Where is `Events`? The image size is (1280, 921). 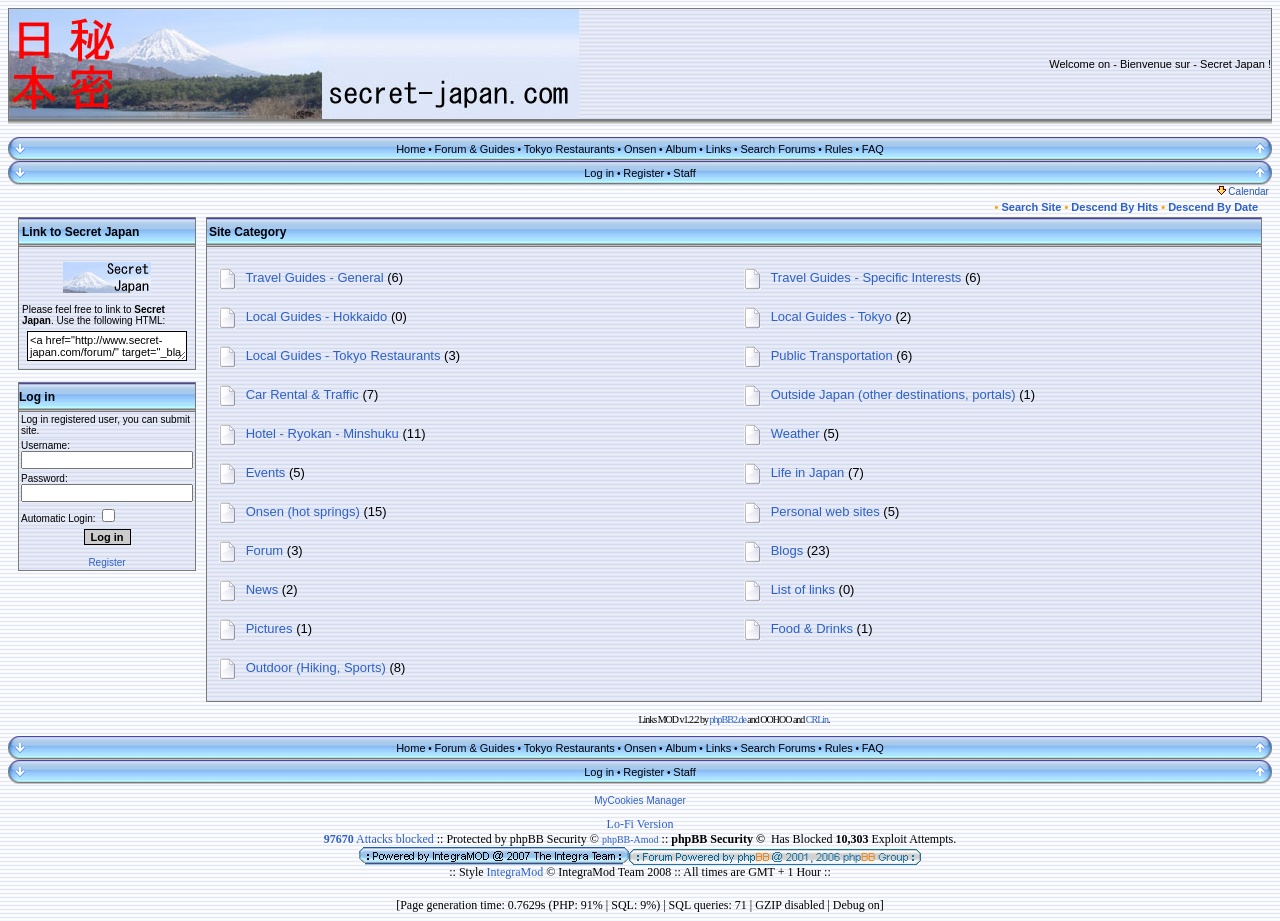 Events is located at coordinates (266, 472).